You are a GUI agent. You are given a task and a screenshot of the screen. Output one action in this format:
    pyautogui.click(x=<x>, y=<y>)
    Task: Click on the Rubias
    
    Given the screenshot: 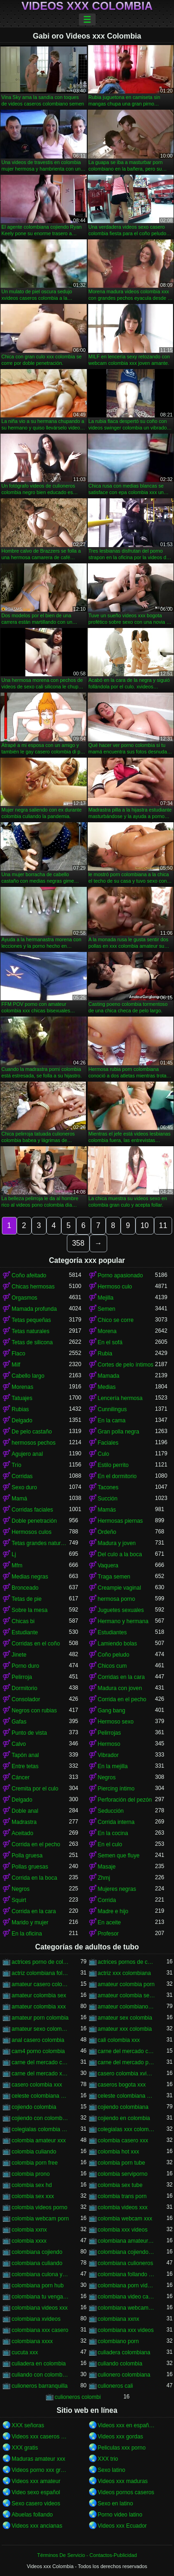 What is the action you would take?
    pyautogui.click(x=20, y=1409)
    